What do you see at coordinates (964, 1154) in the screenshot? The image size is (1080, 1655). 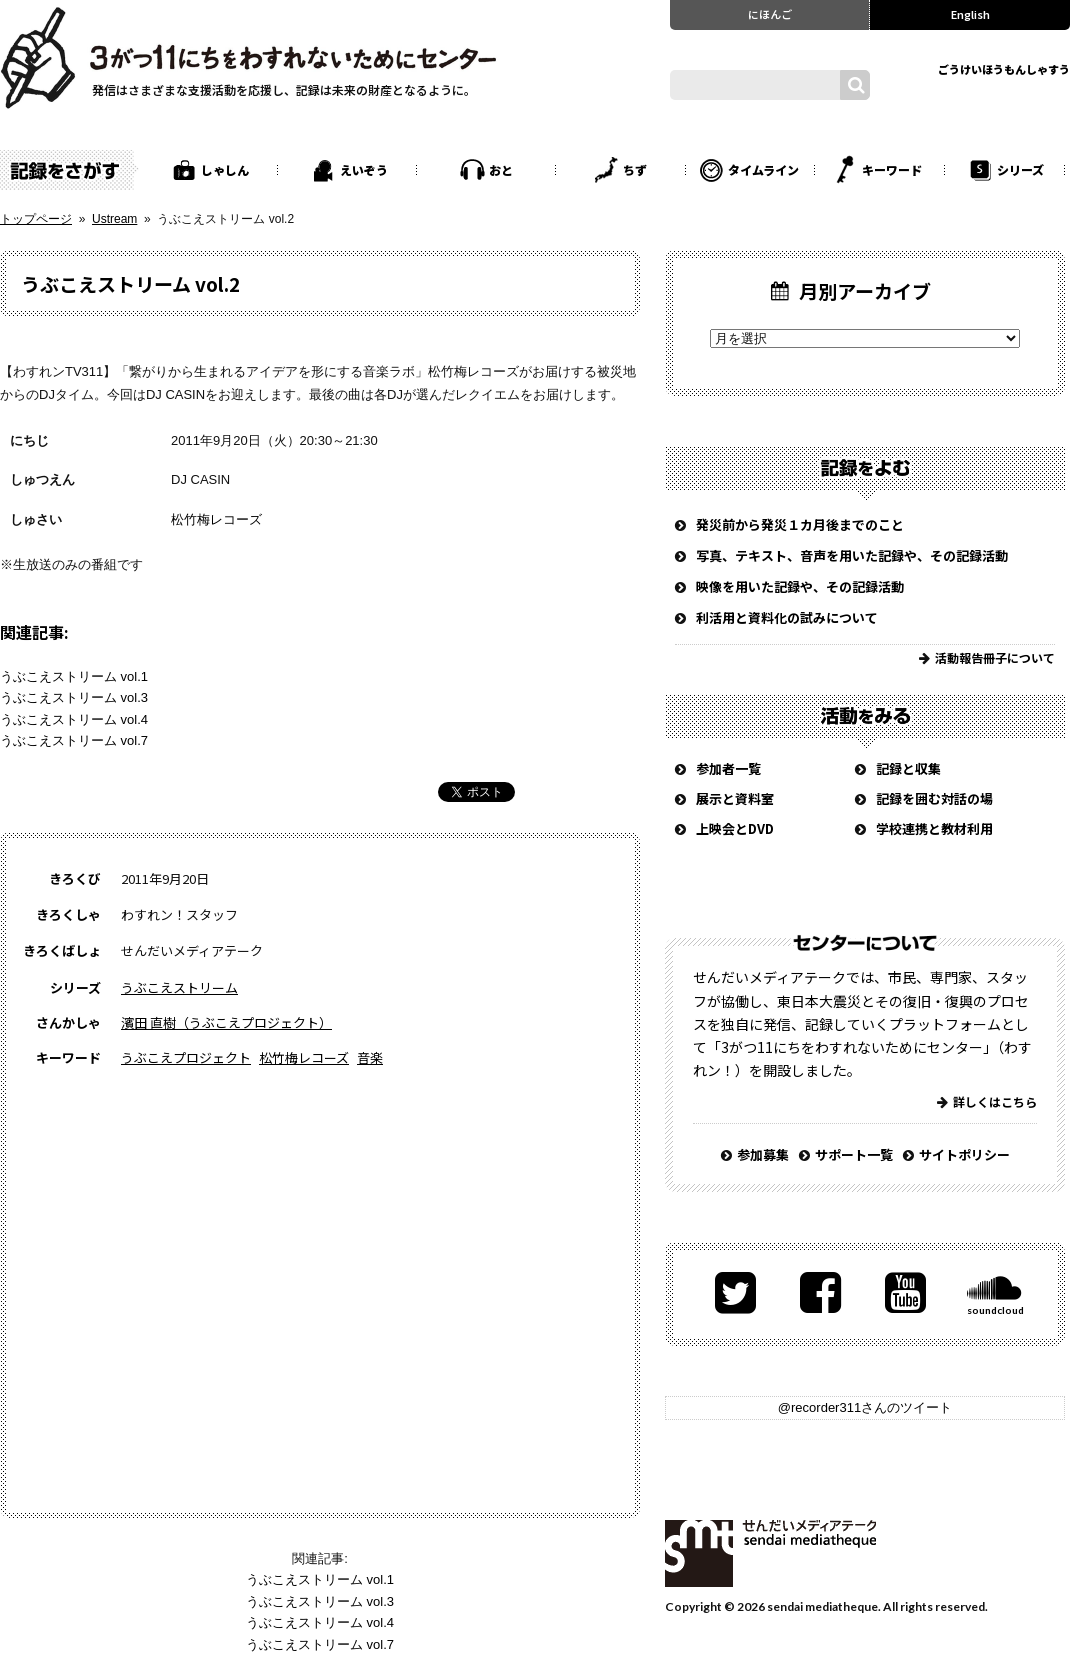 I see `サイトポリシー` at bounding box center [964, 1154].